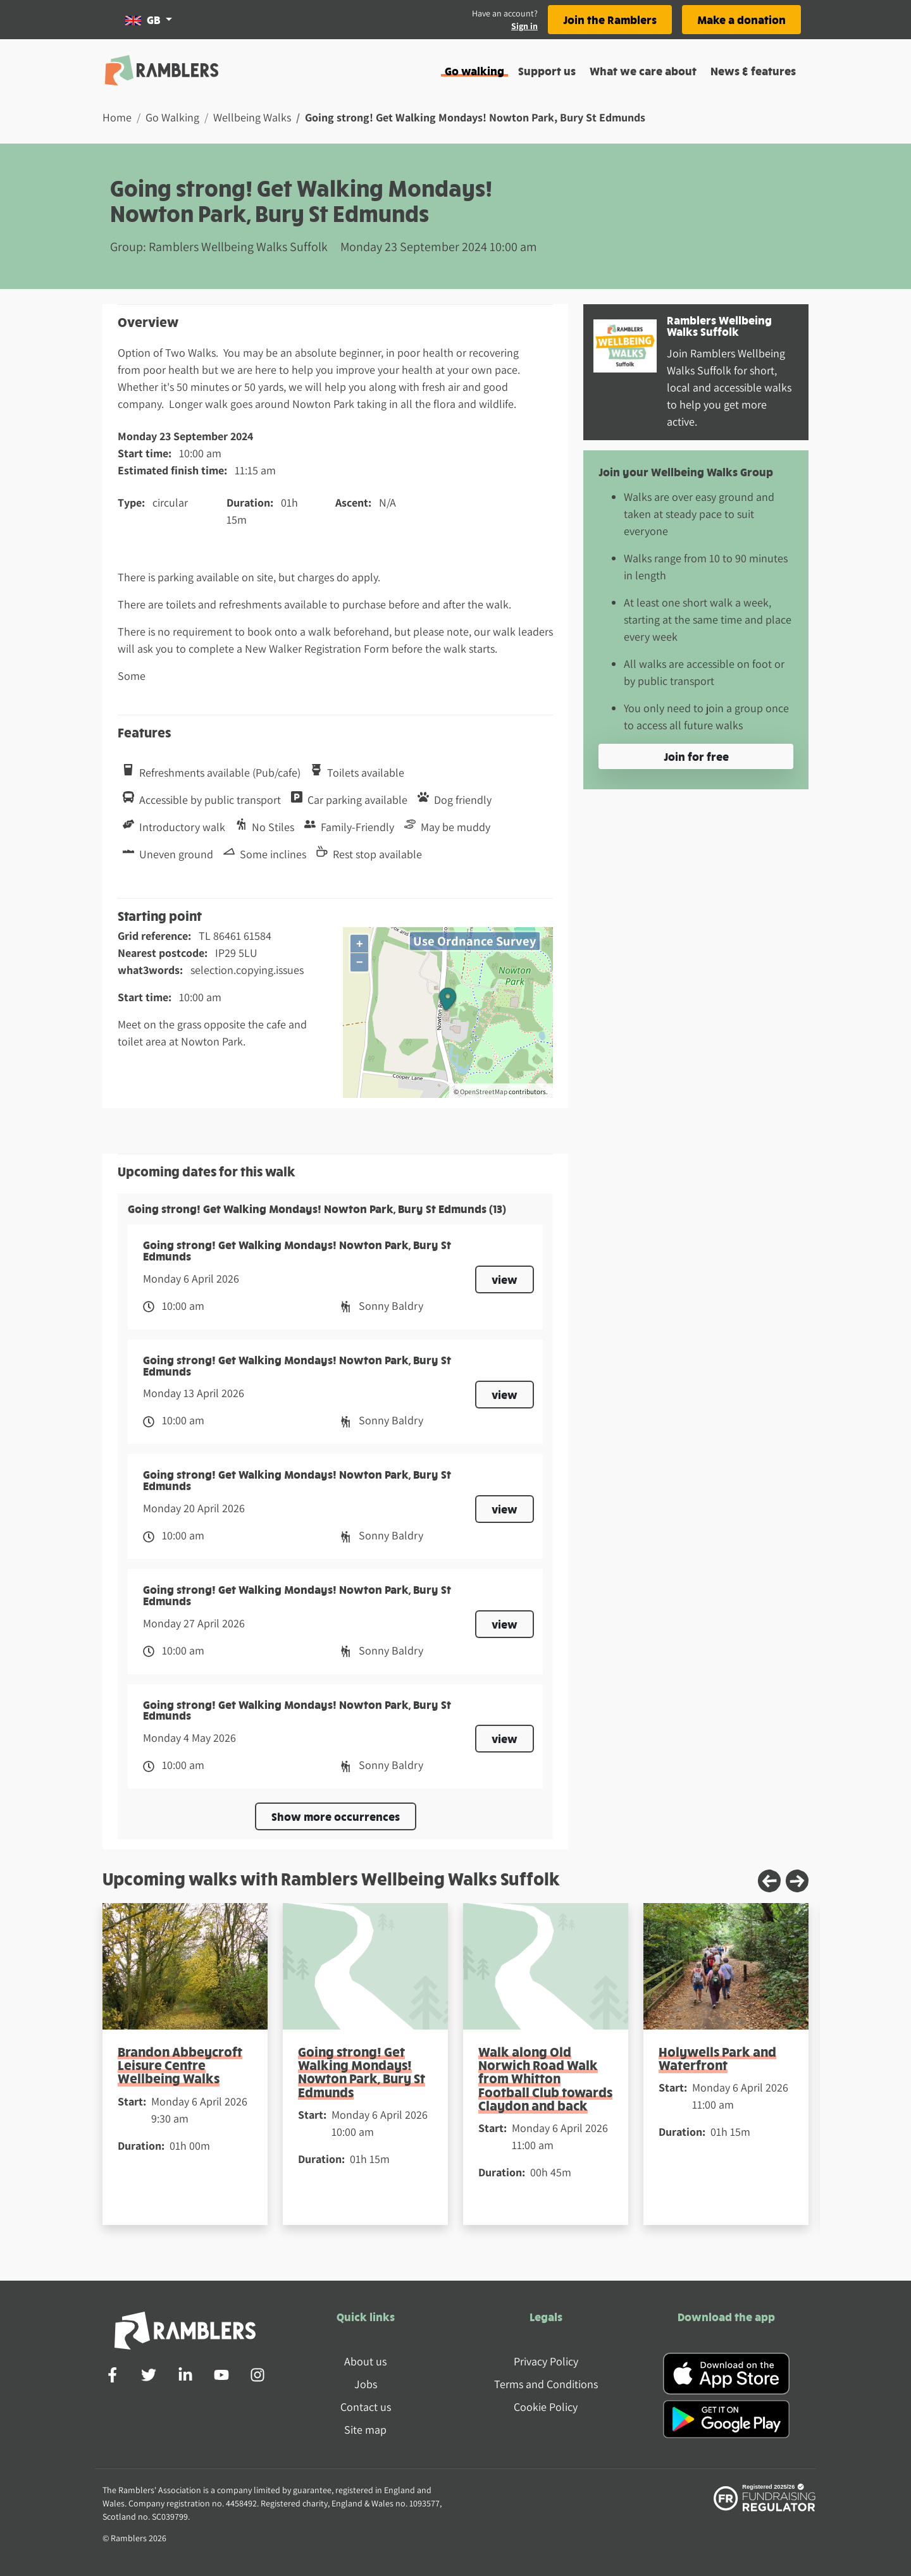  I want to click on Holywells Park and Waterfront, so click(717, 2058).